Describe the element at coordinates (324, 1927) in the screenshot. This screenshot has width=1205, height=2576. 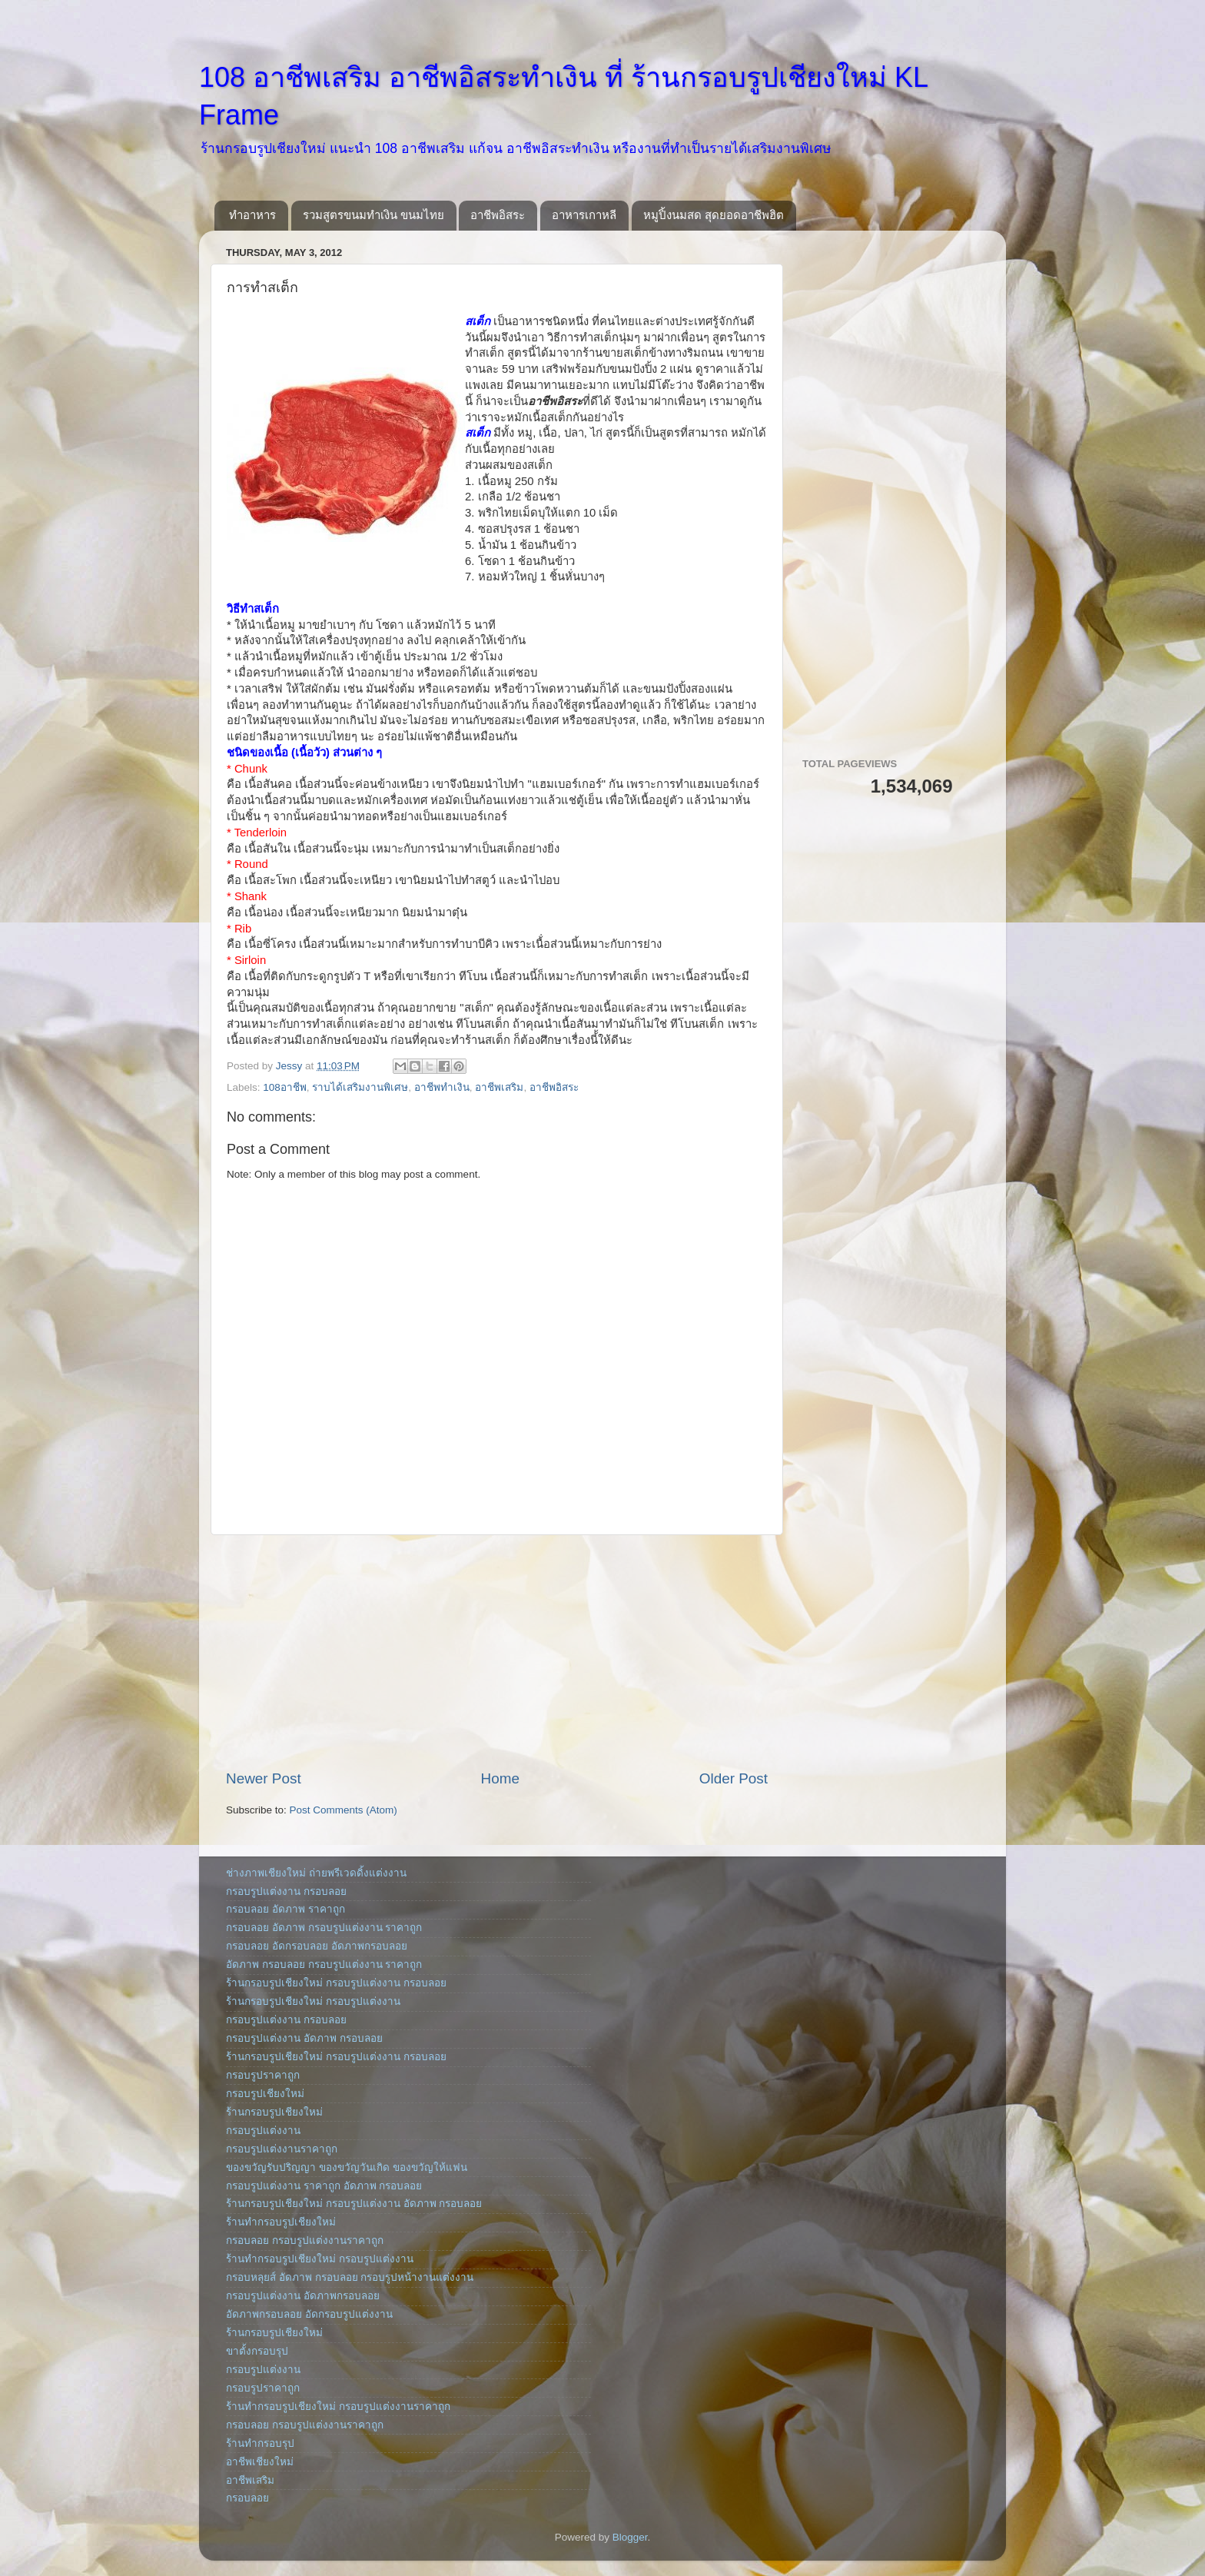
I see `กรอบลอย อัดภาพ กรอบรูปแต่งงาน ราคาถูก` at that location.